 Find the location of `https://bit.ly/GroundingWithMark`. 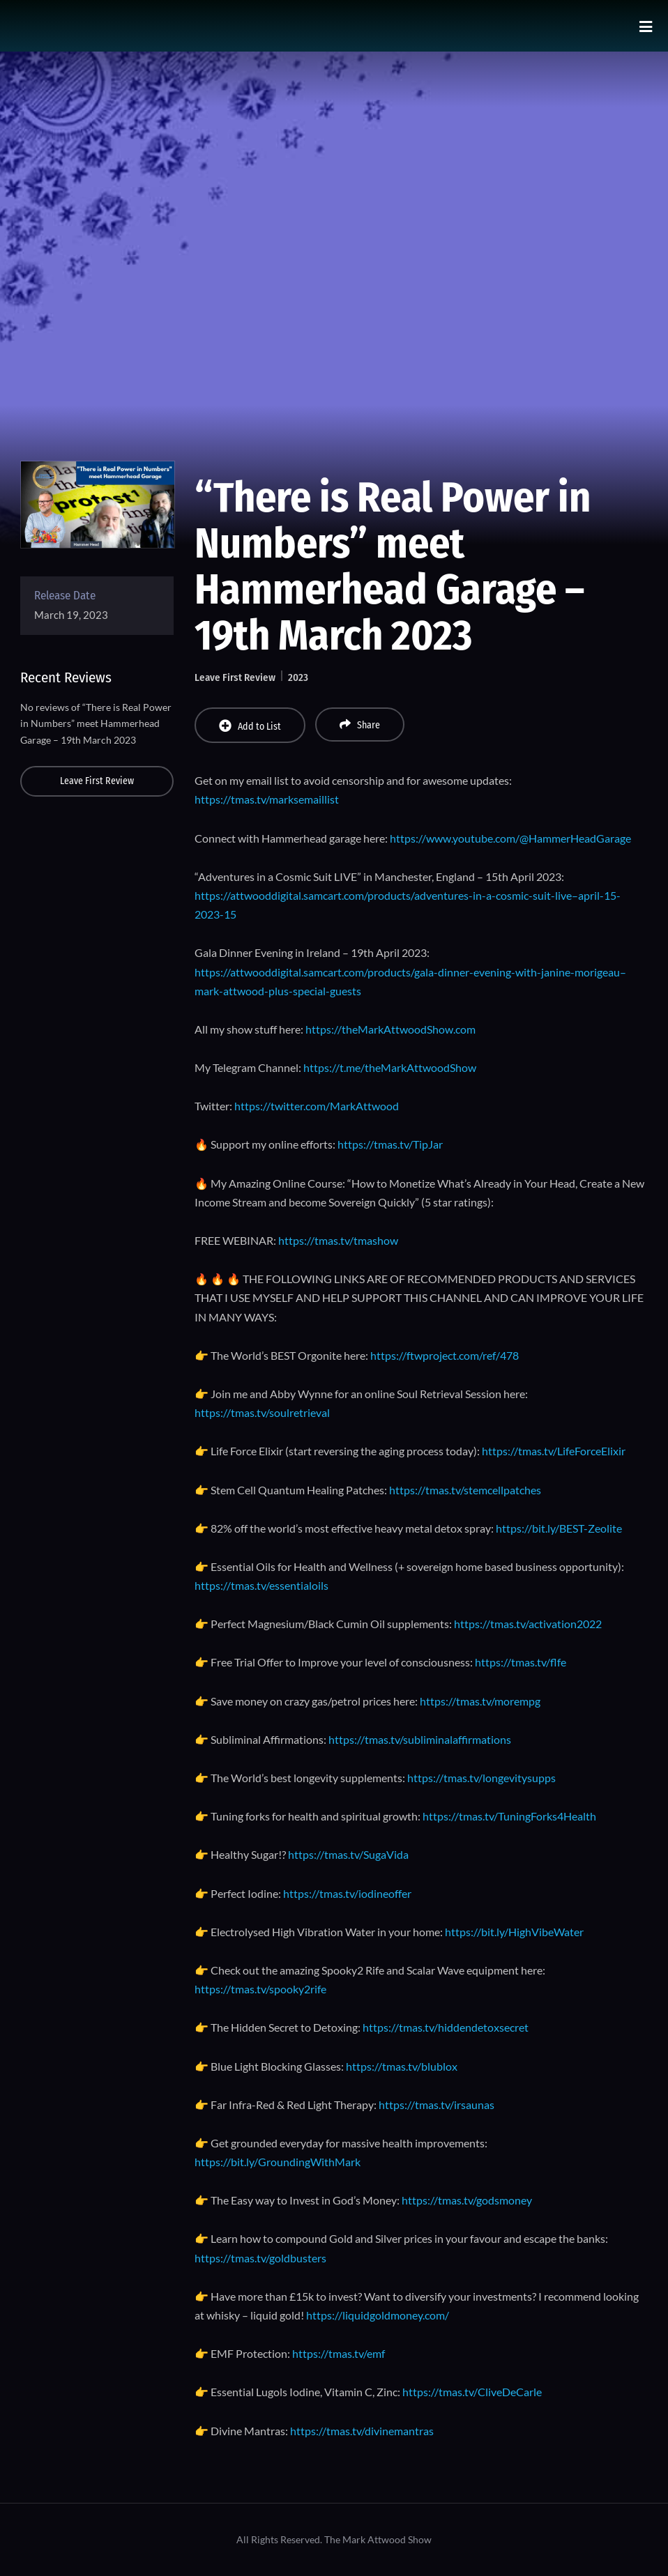

https://bit.ly/GroundingWithMark is located at coordinates (277, 2161).